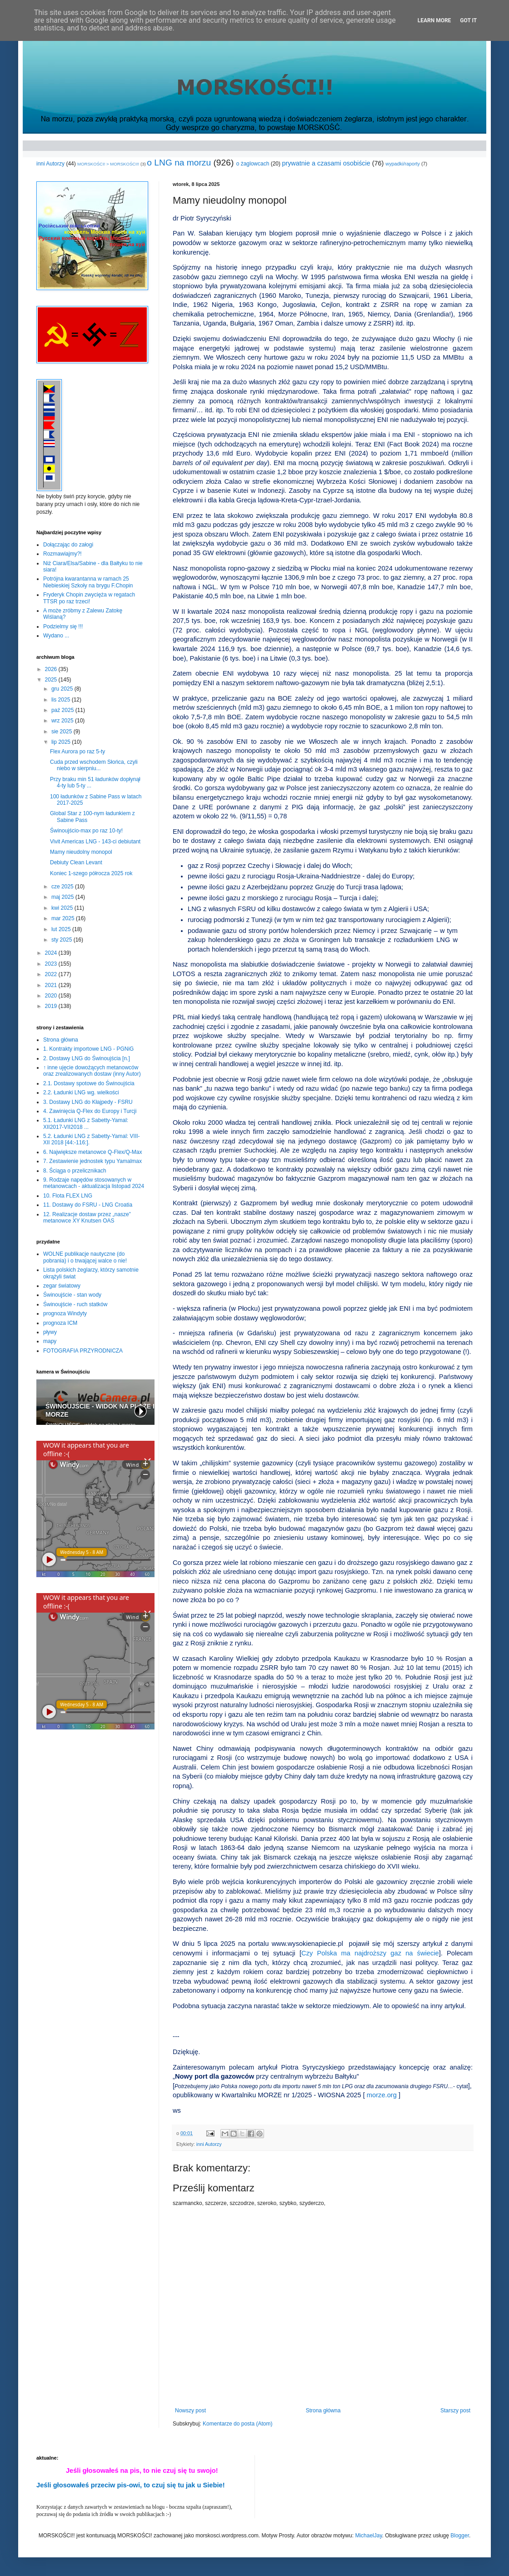 Image resolution: width=509 pixels, height=2576 pixels. I want to click on Fryderyk Chopin zwycięża w regatach TTSR po raz trzeci!, so click(89, 597).